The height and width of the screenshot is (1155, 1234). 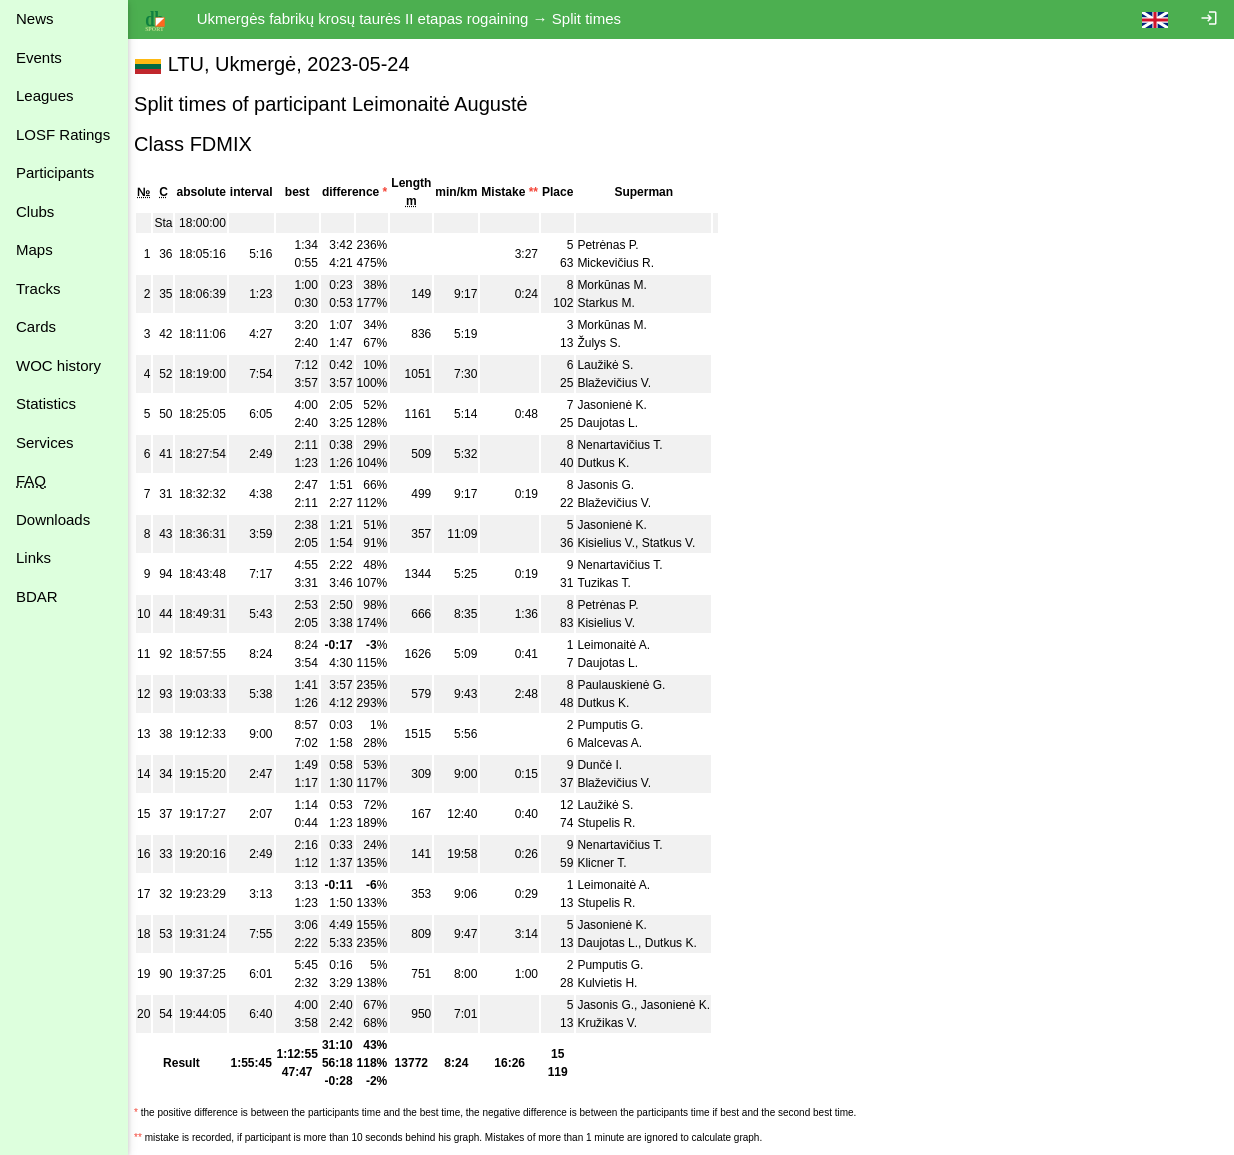 I want to click on Pumputis G., so click(x=620, y=725).